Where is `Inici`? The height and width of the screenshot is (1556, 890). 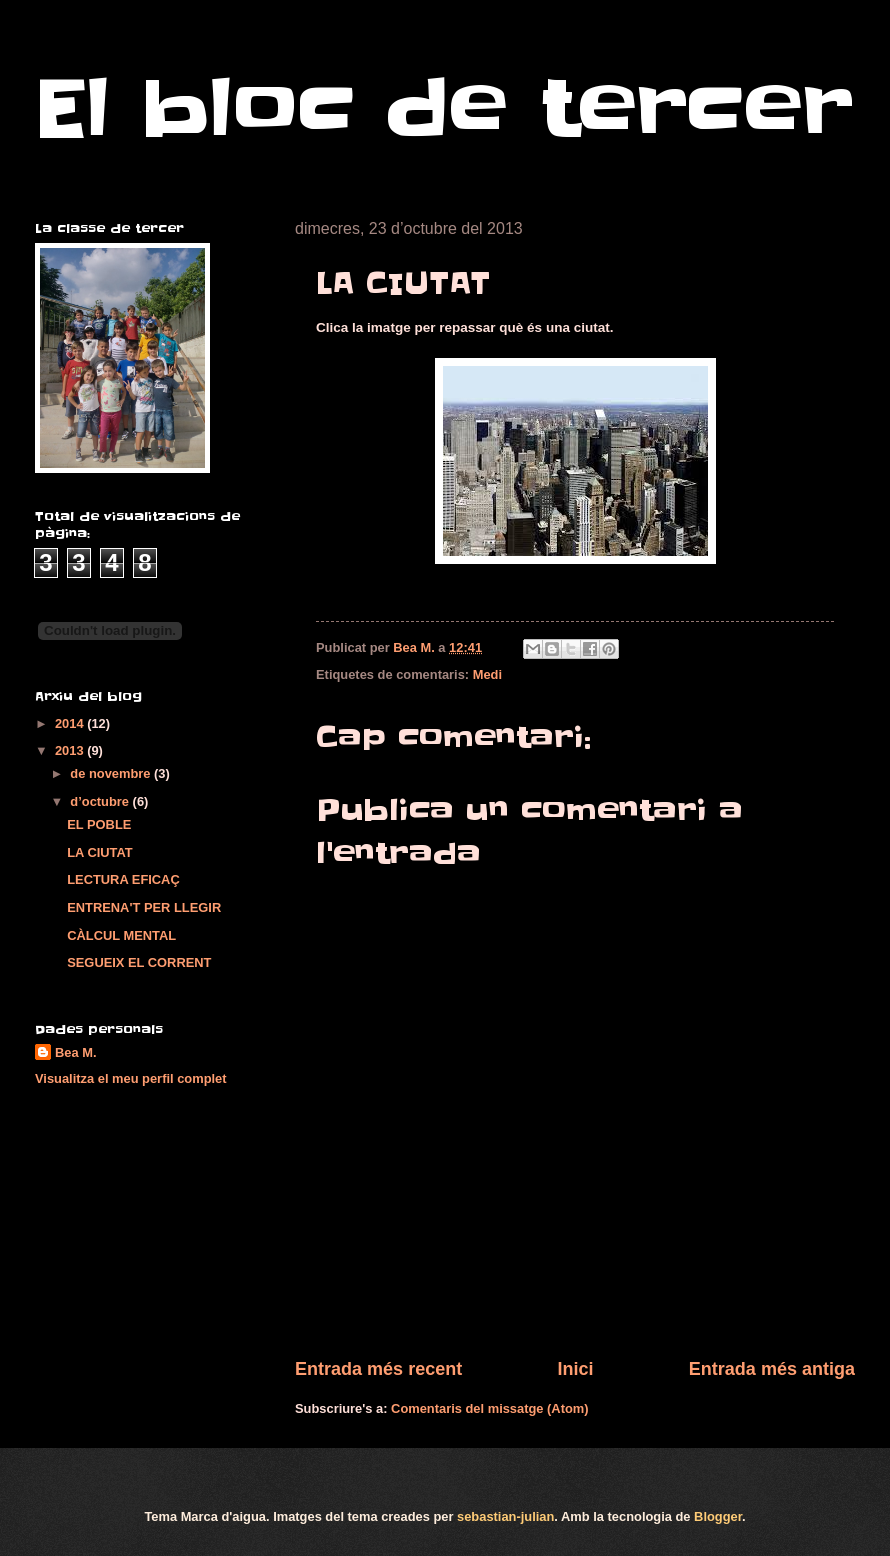 Inici is located at coordinates (575, 1369).